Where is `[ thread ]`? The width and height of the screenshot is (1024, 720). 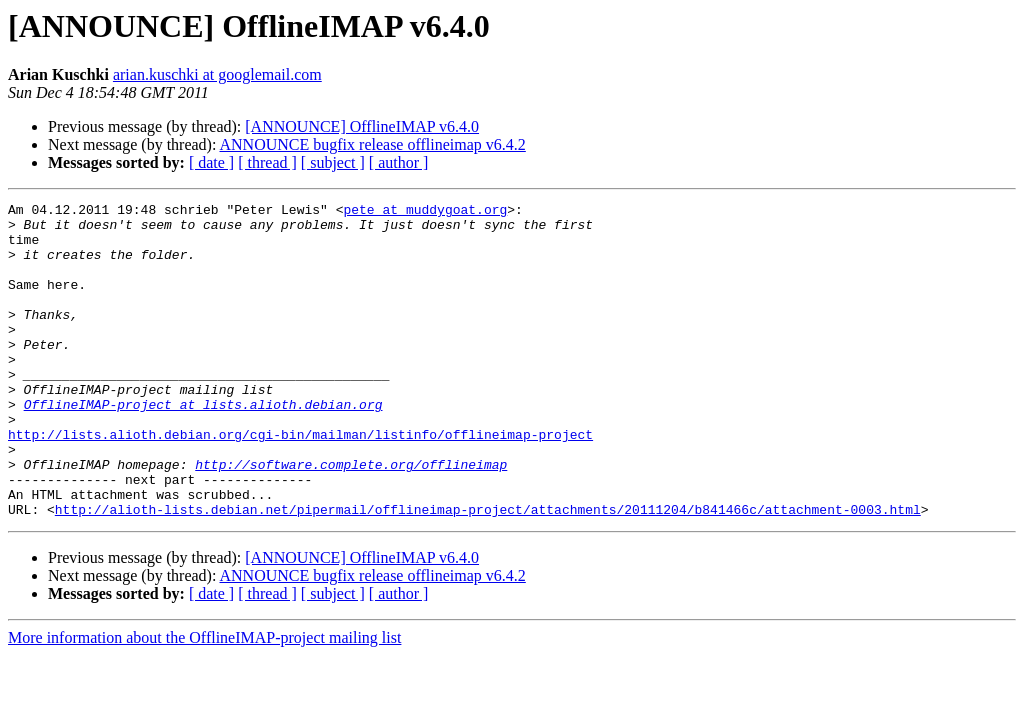
[ thread ] is located at coordinates (267, 162).